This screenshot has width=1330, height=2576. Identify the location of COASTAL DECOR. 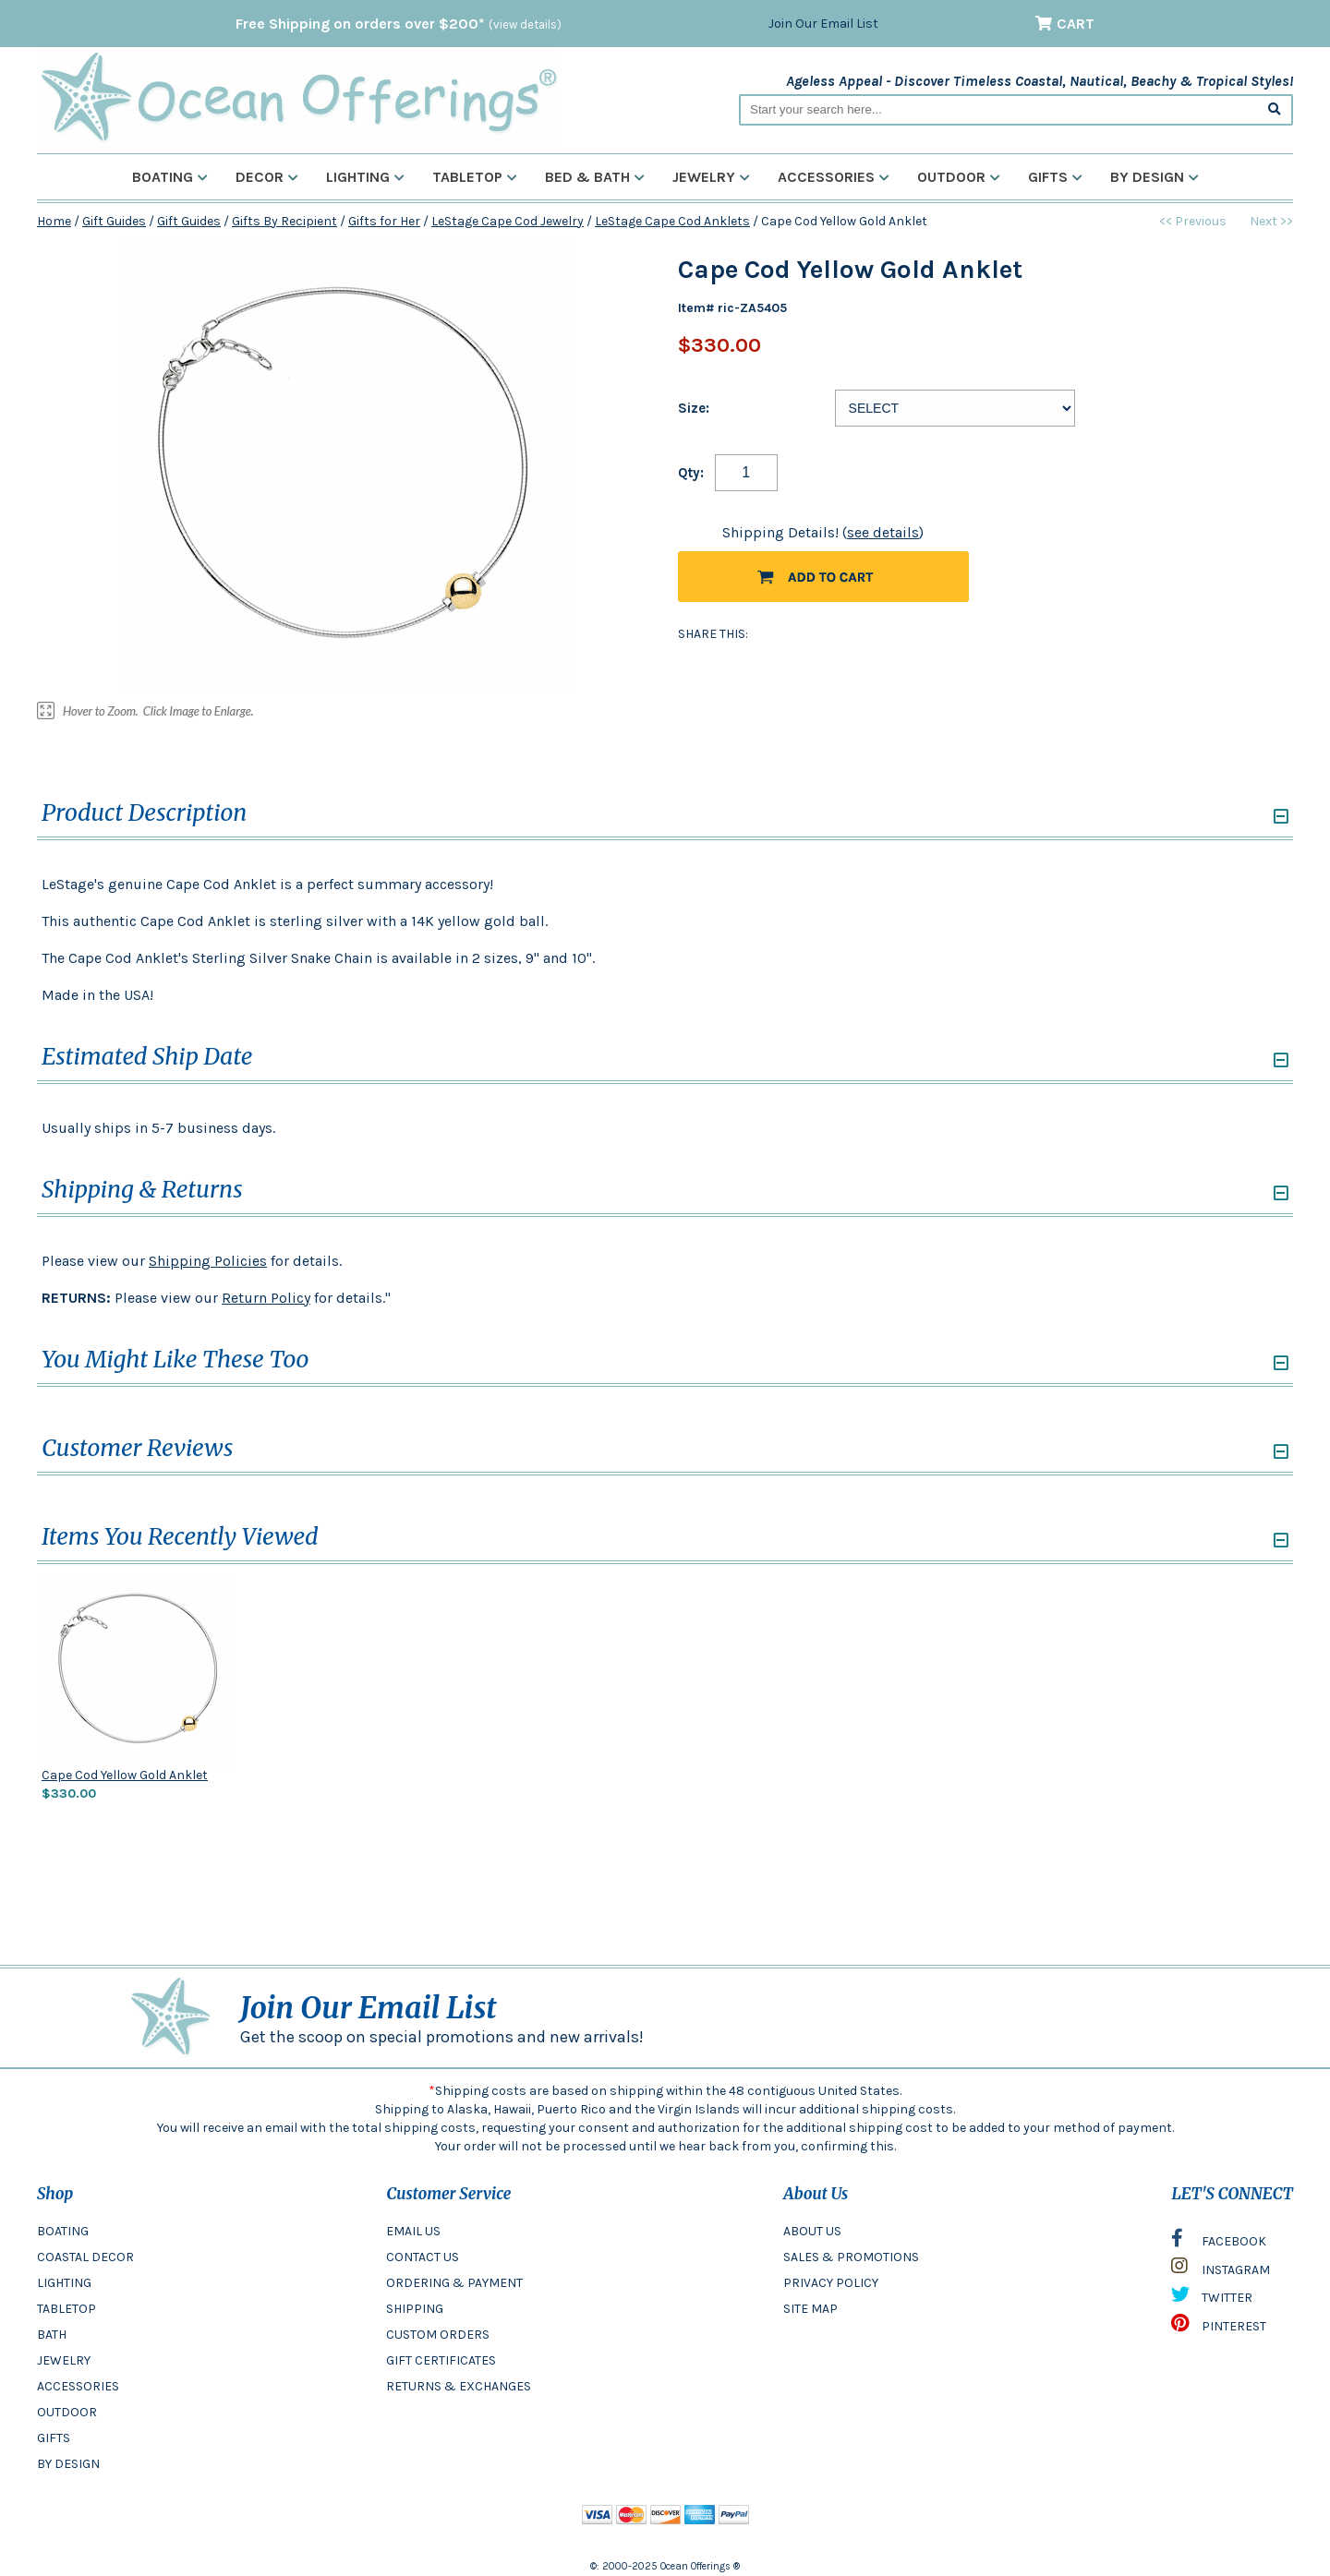
(85, 2257).